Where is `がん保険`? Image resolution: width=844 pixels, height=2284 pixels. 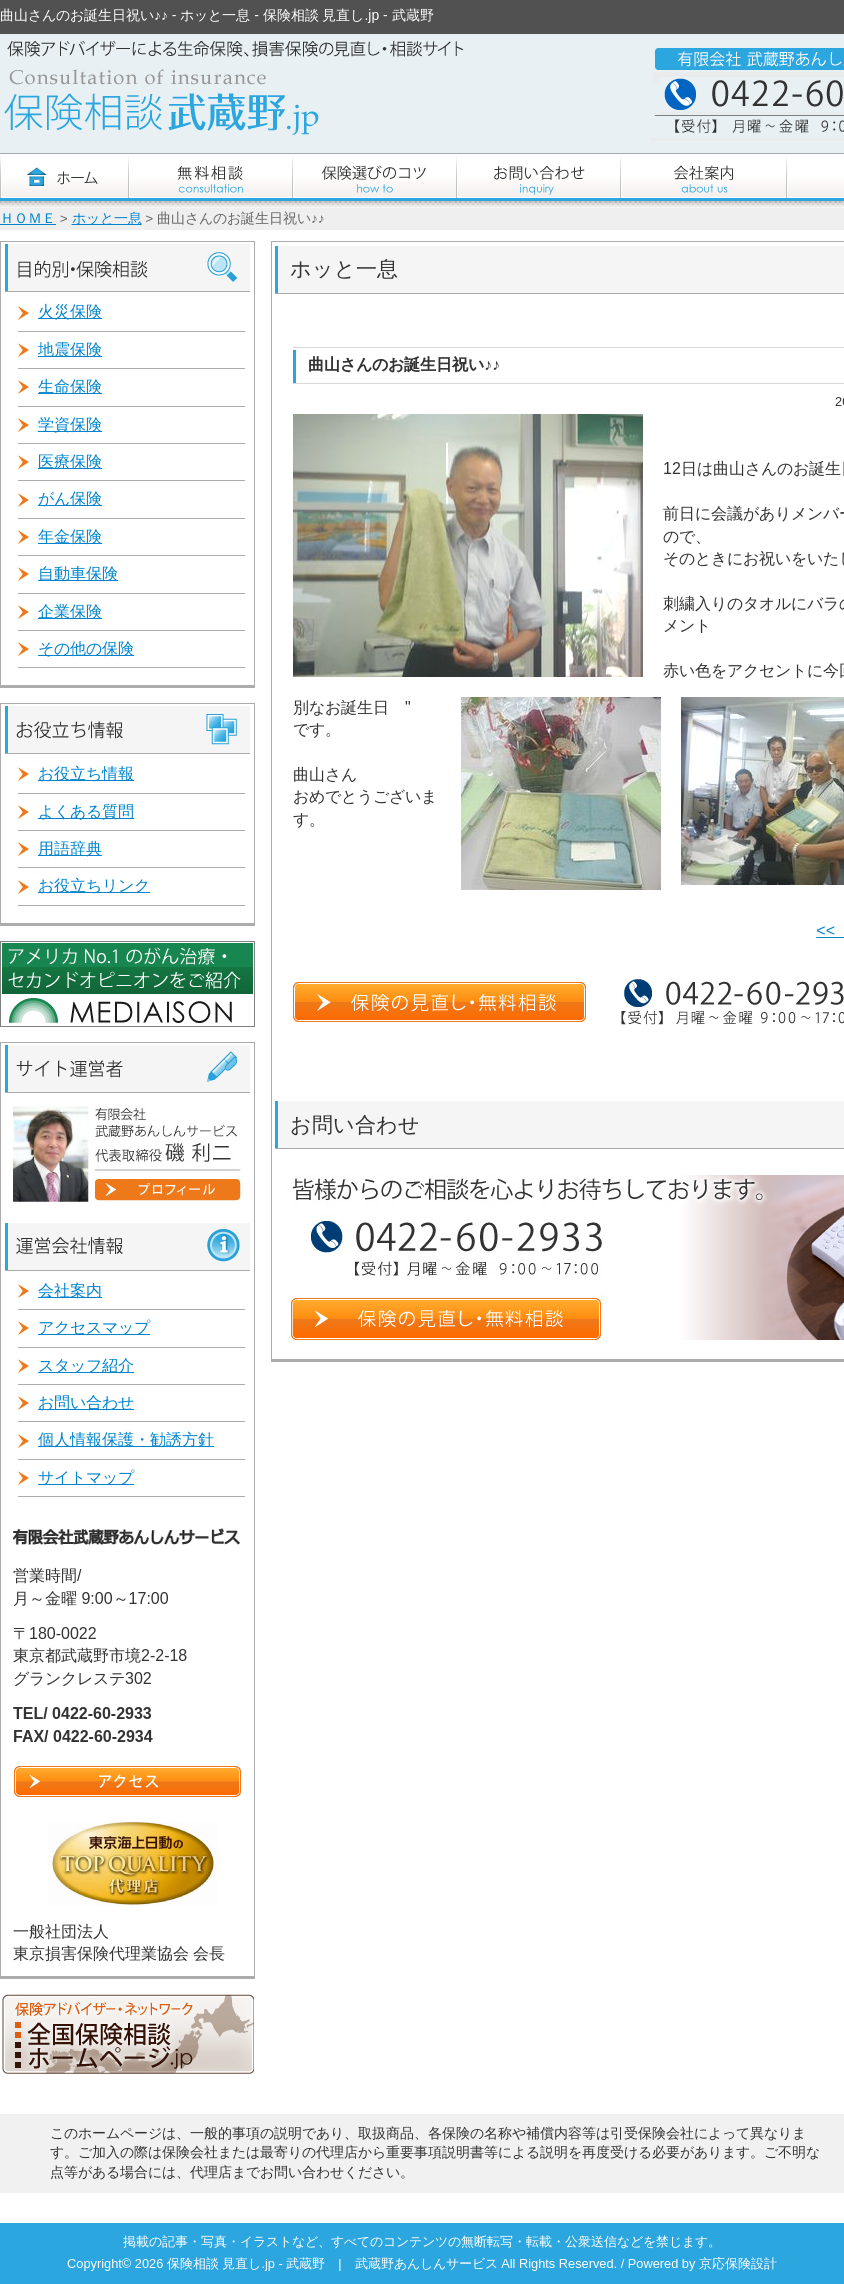
がん保険 is located at coordinates (70, 498).